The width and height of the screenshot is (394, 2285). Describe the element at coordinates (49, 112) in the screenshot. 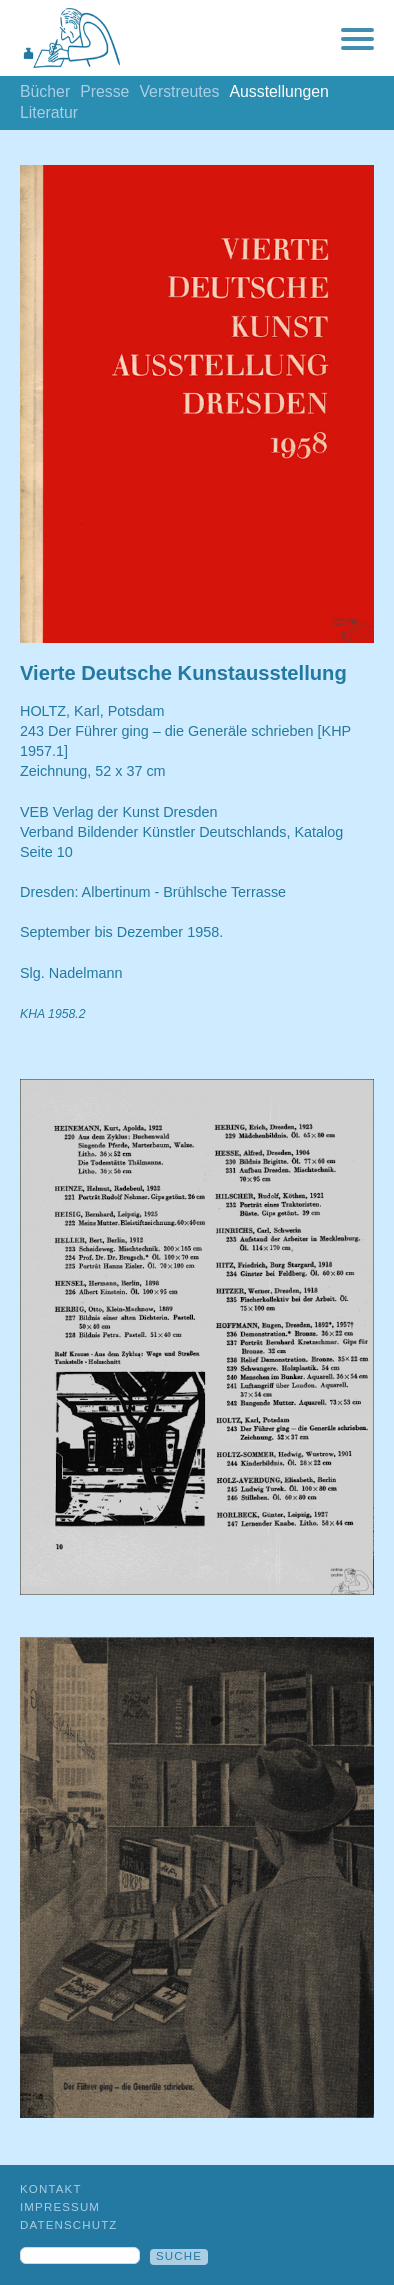

I see `Literatur` at that location.